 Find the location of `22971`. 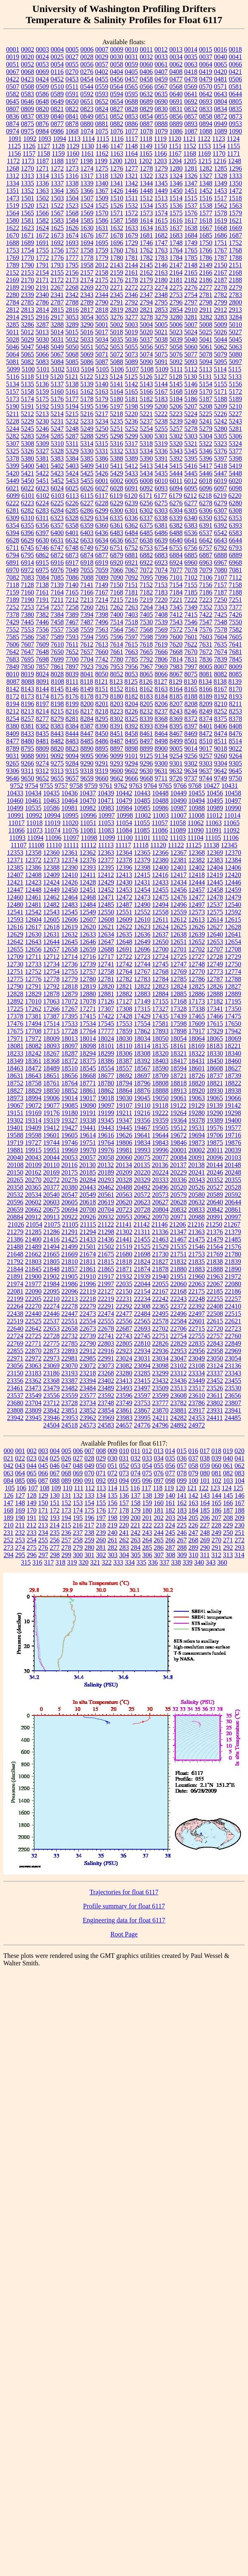

22971 is located at coordinates (15, 1358).